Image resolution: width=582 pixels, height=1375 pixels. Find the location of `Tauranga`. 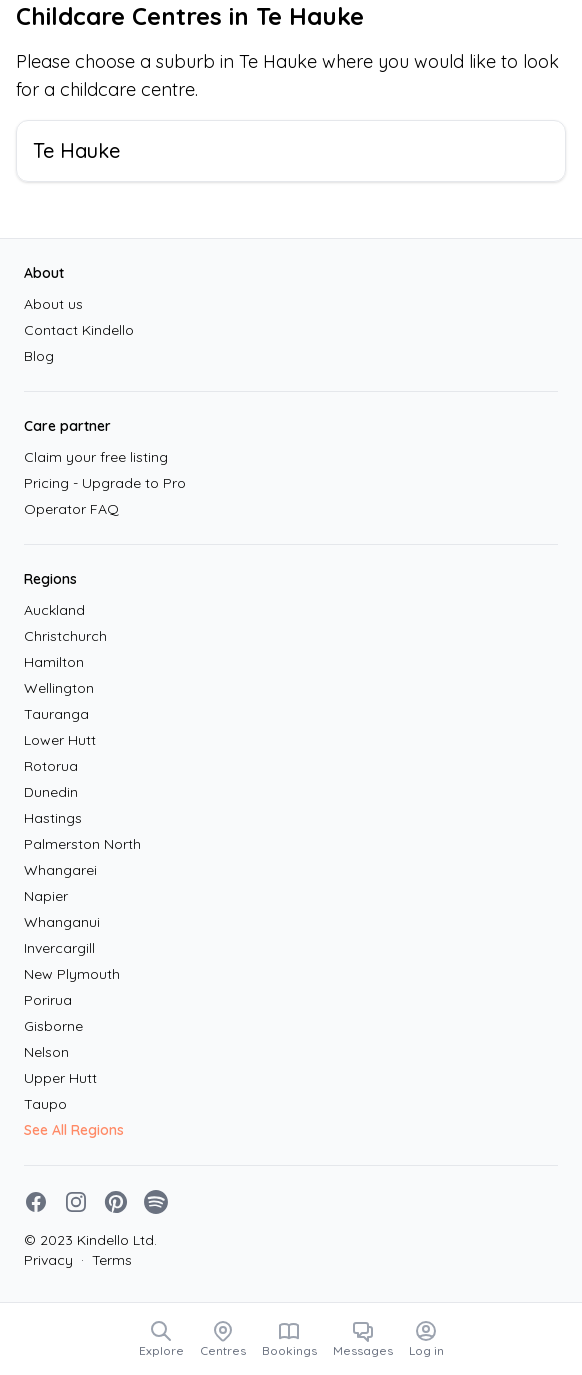

Tauranga is located at coordinates (56, 714).